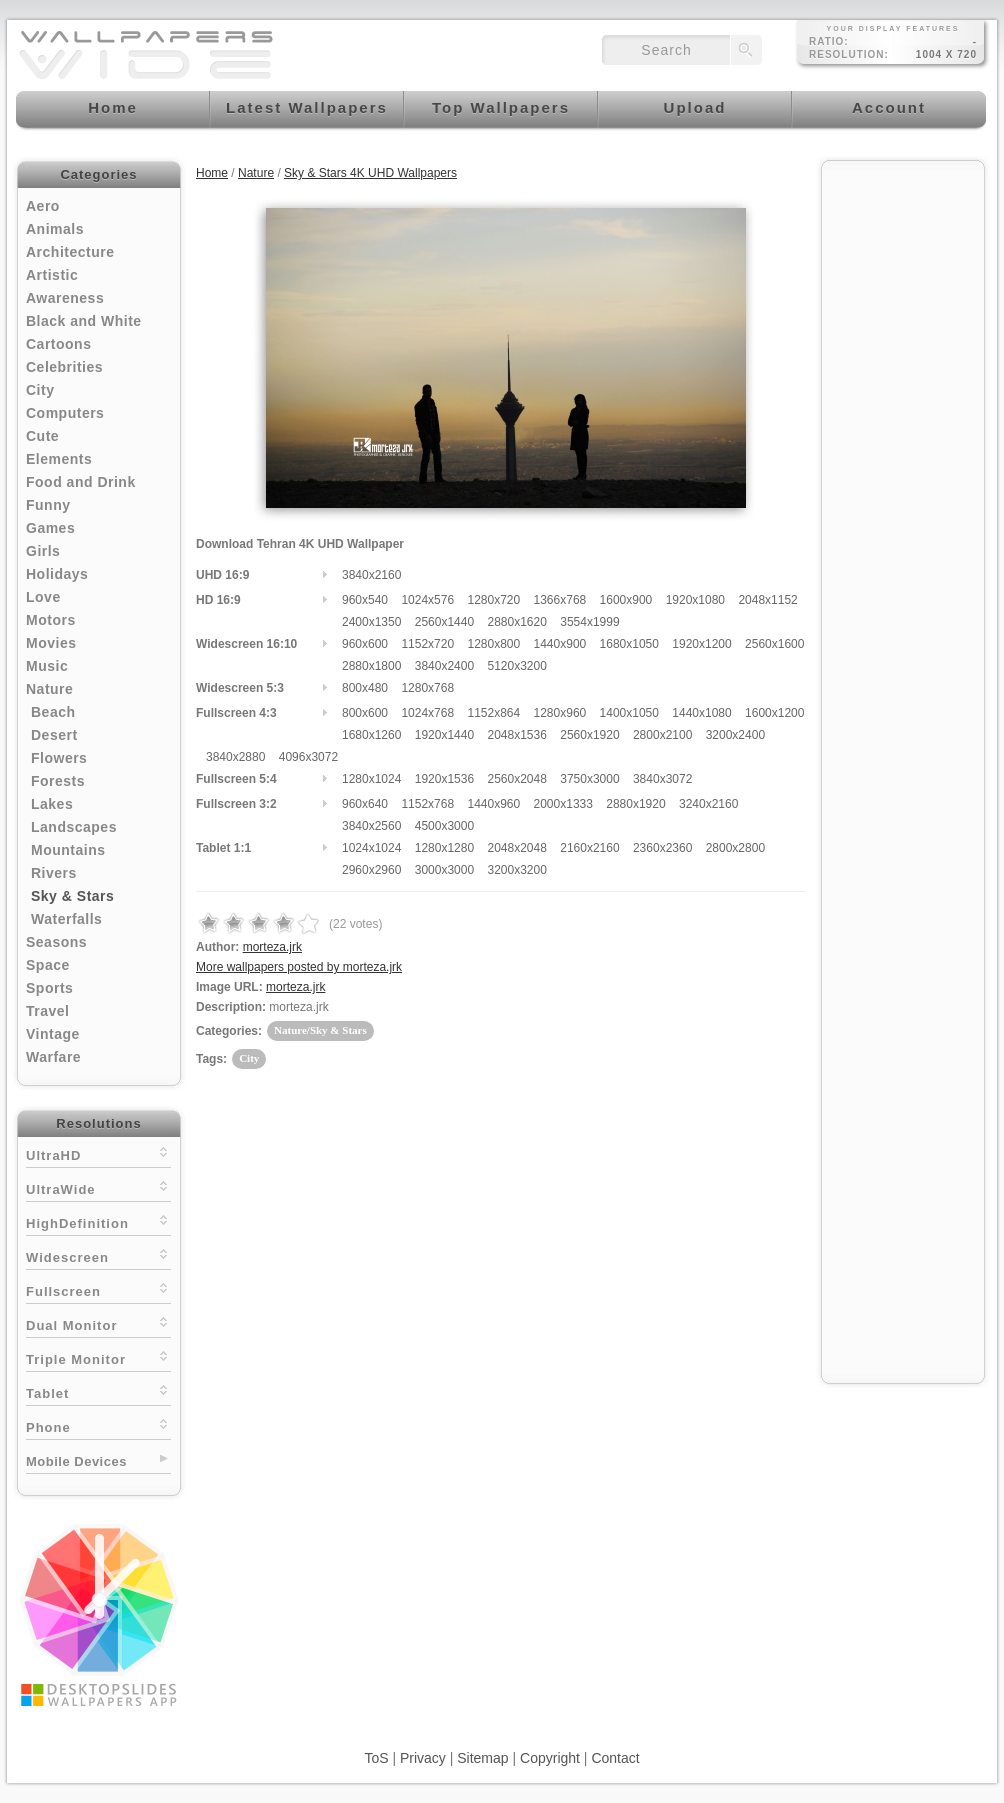 The height and width of the screenshot is (1803, 1004). I want to click on 1280x1280, so click(444, 848).